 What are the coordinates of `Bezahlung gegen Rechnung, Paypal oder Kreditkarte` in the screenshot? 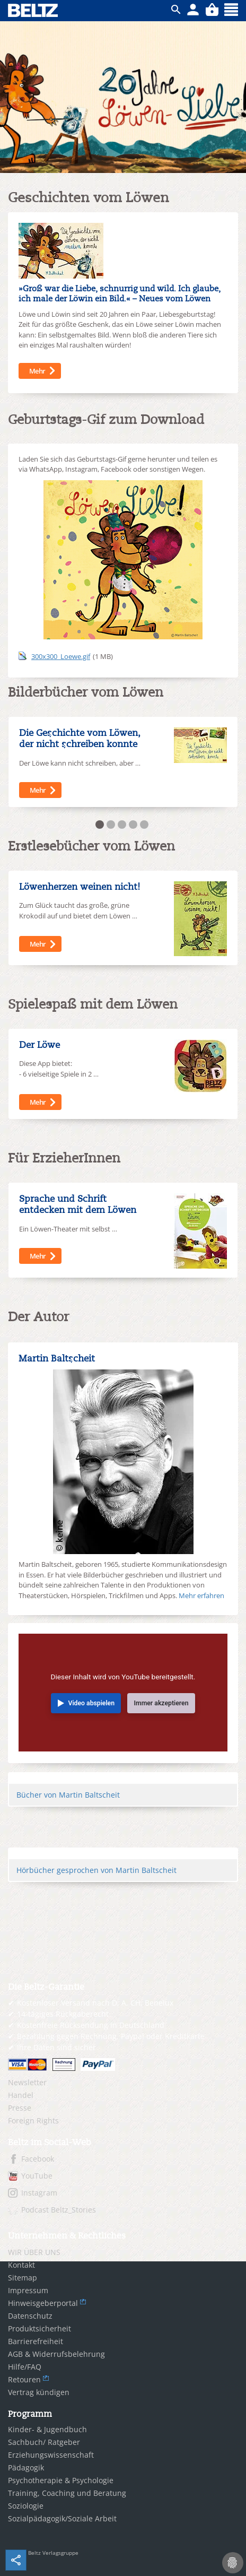 It's located at (111, 2036).